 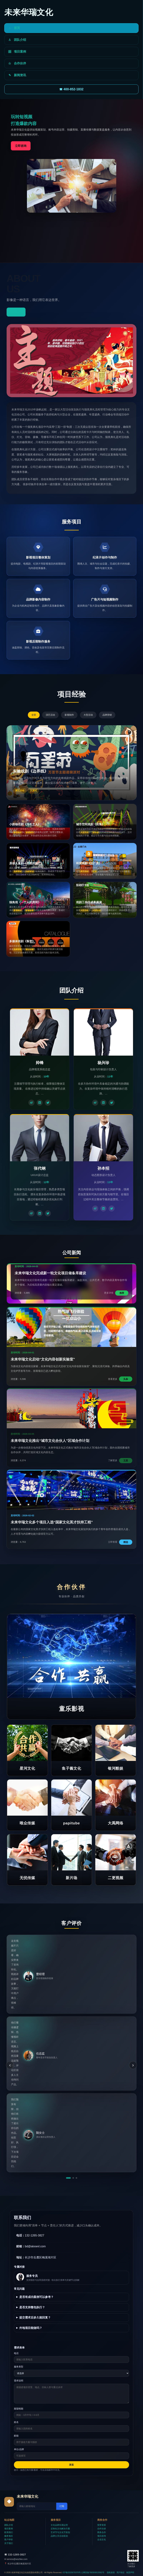 I want to click on 荣誉资质, so click(x=101, y=2525).